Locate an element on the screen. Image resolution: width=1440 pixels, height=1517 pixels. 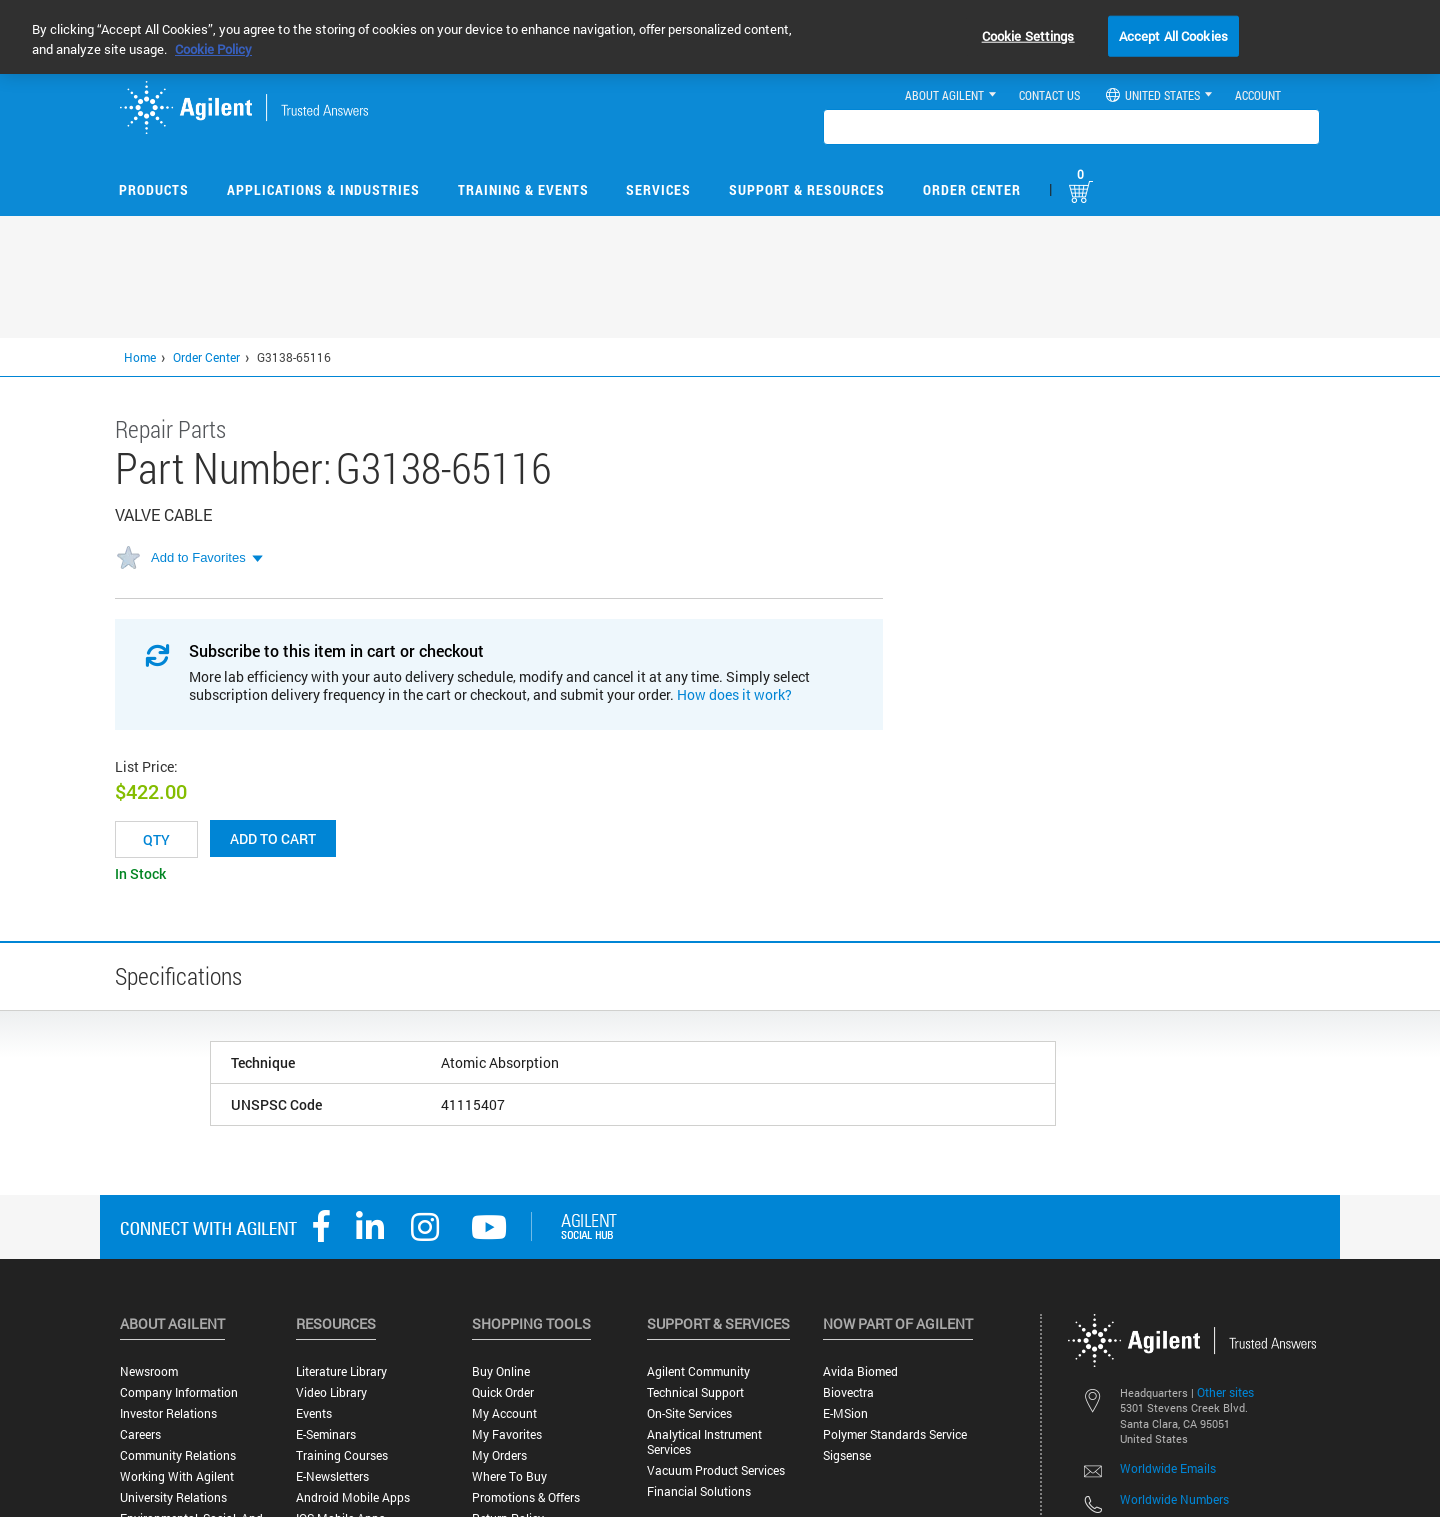
On-site Services is located at coordinates (689, 1413).